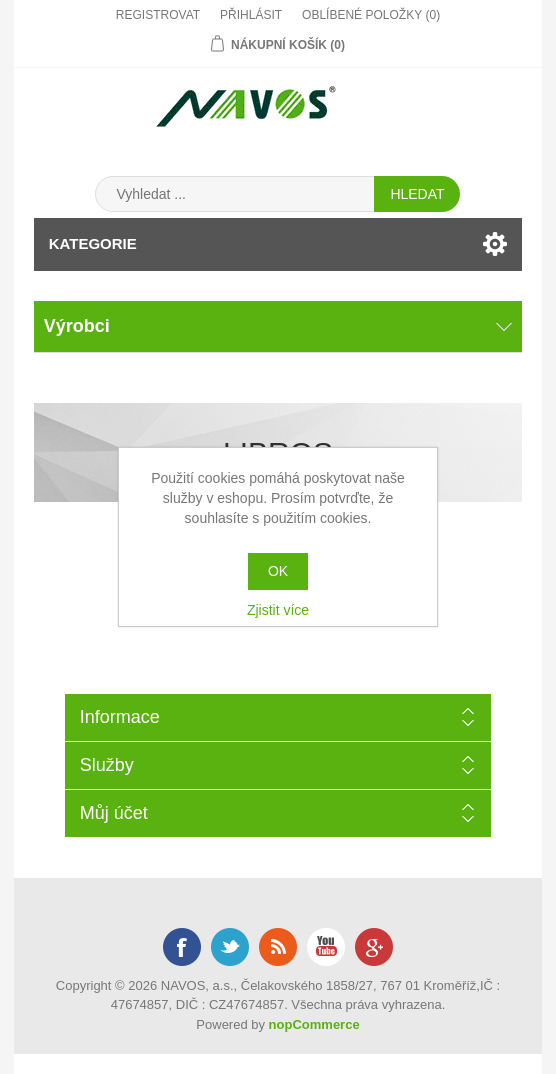 The image size is (556, 1074). What do you see at coordinates (158, 15) in the screenshot?
I see `Registrovat` at bounding box center [158, 15].